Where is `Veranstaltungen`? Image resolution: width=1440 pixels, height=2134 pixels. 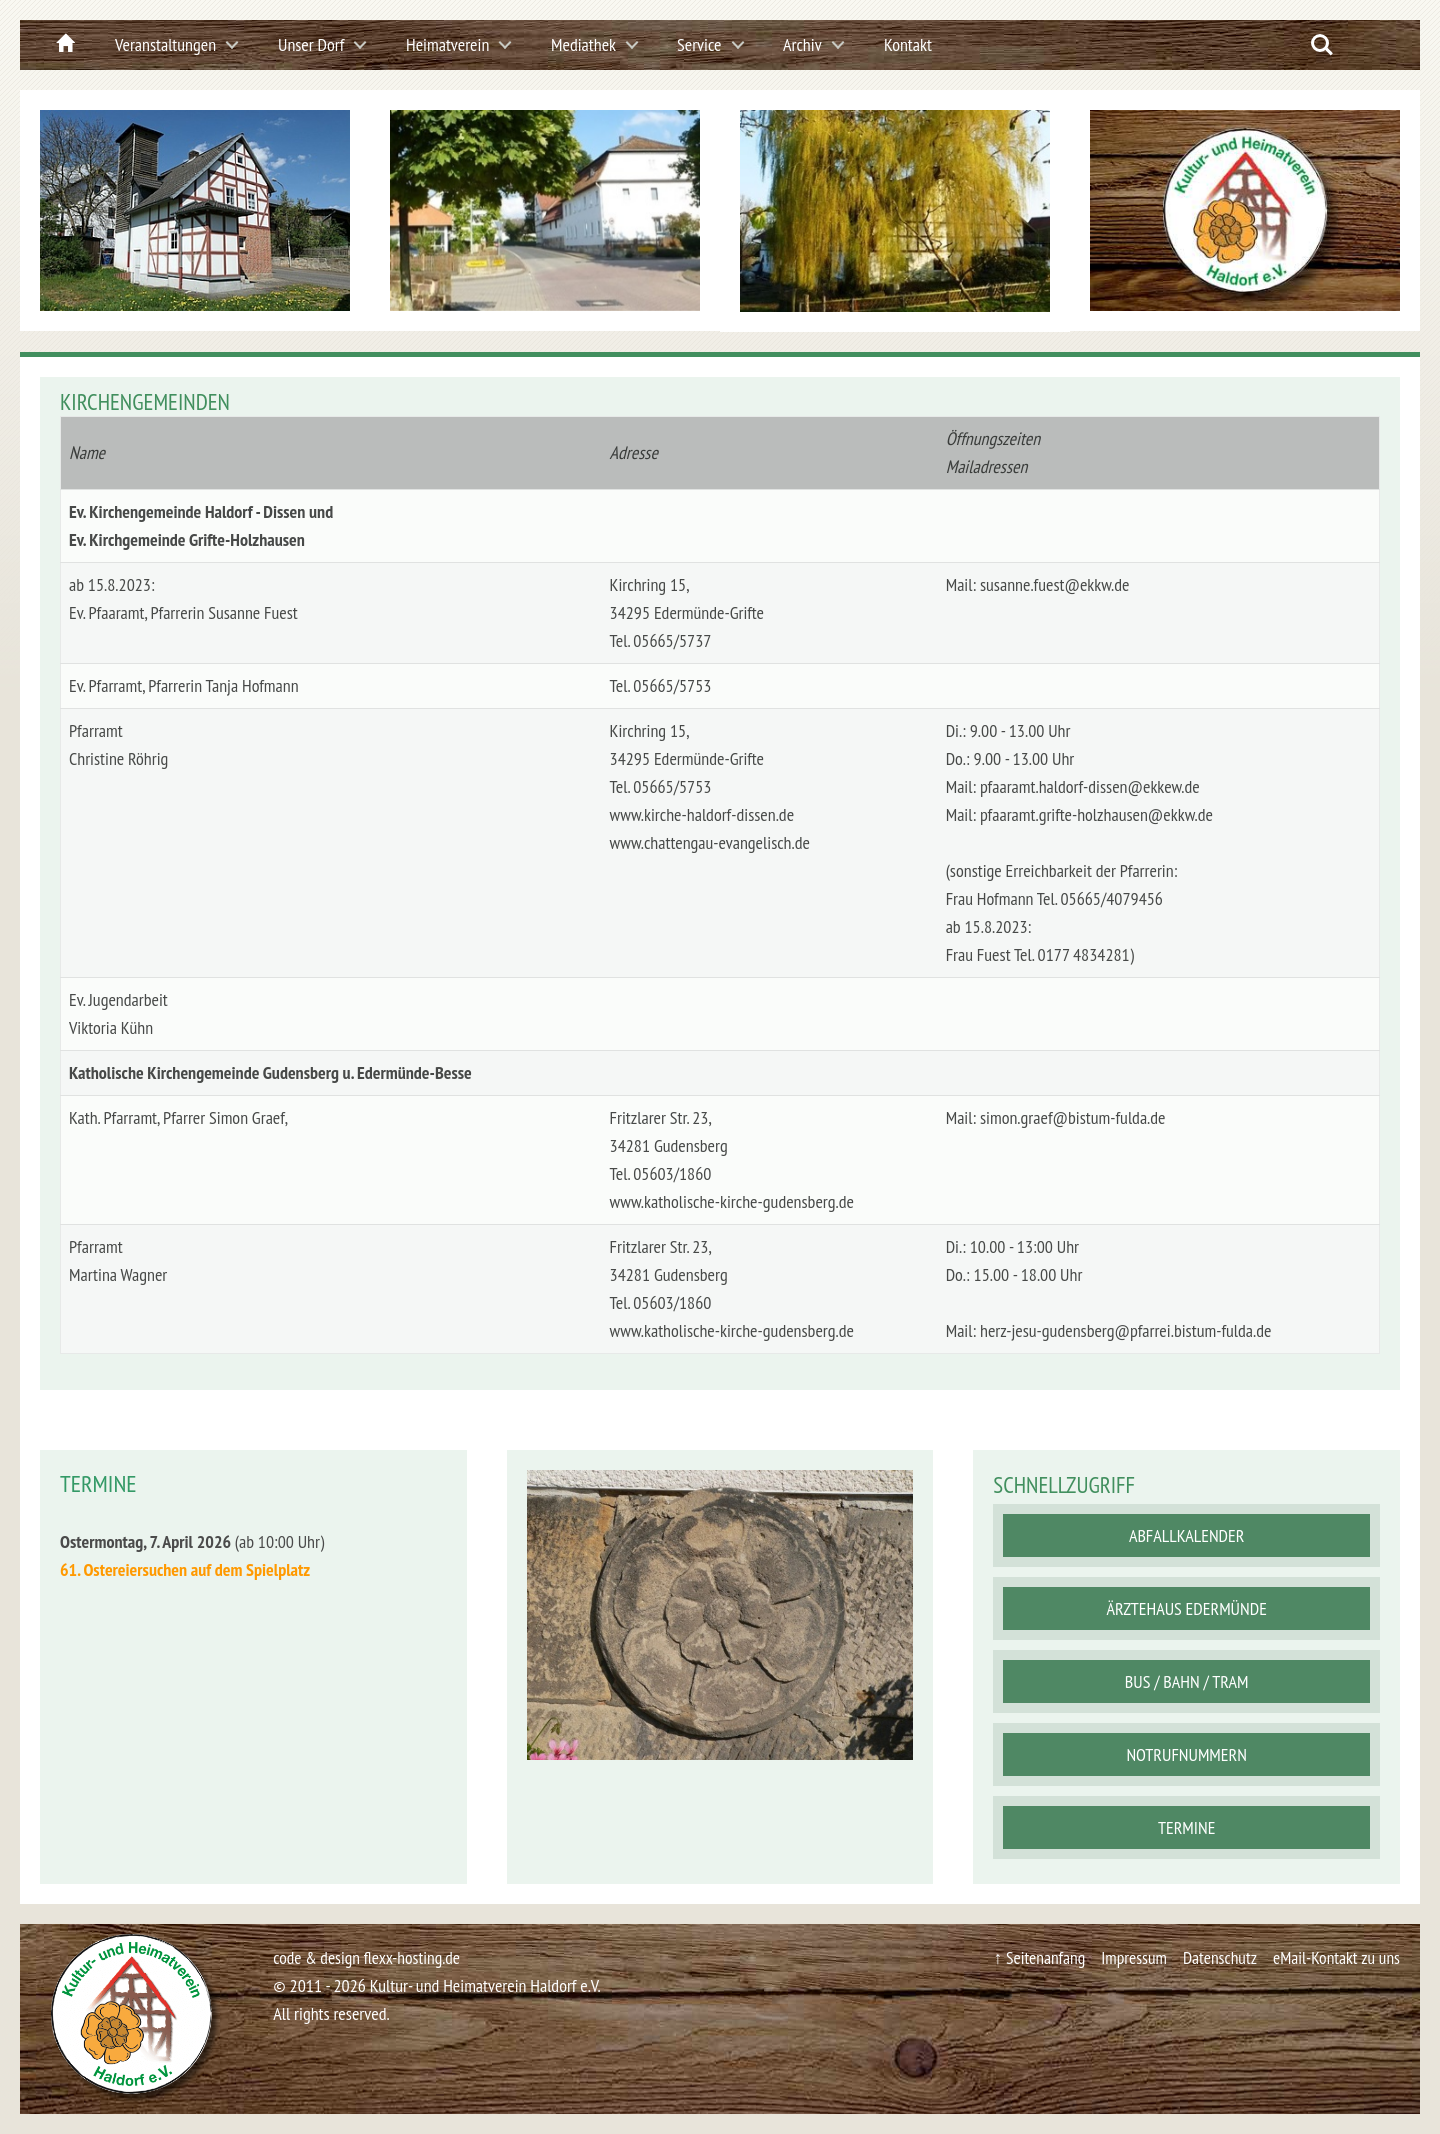
Veranstaltungen is located at coordinates (165, 44).